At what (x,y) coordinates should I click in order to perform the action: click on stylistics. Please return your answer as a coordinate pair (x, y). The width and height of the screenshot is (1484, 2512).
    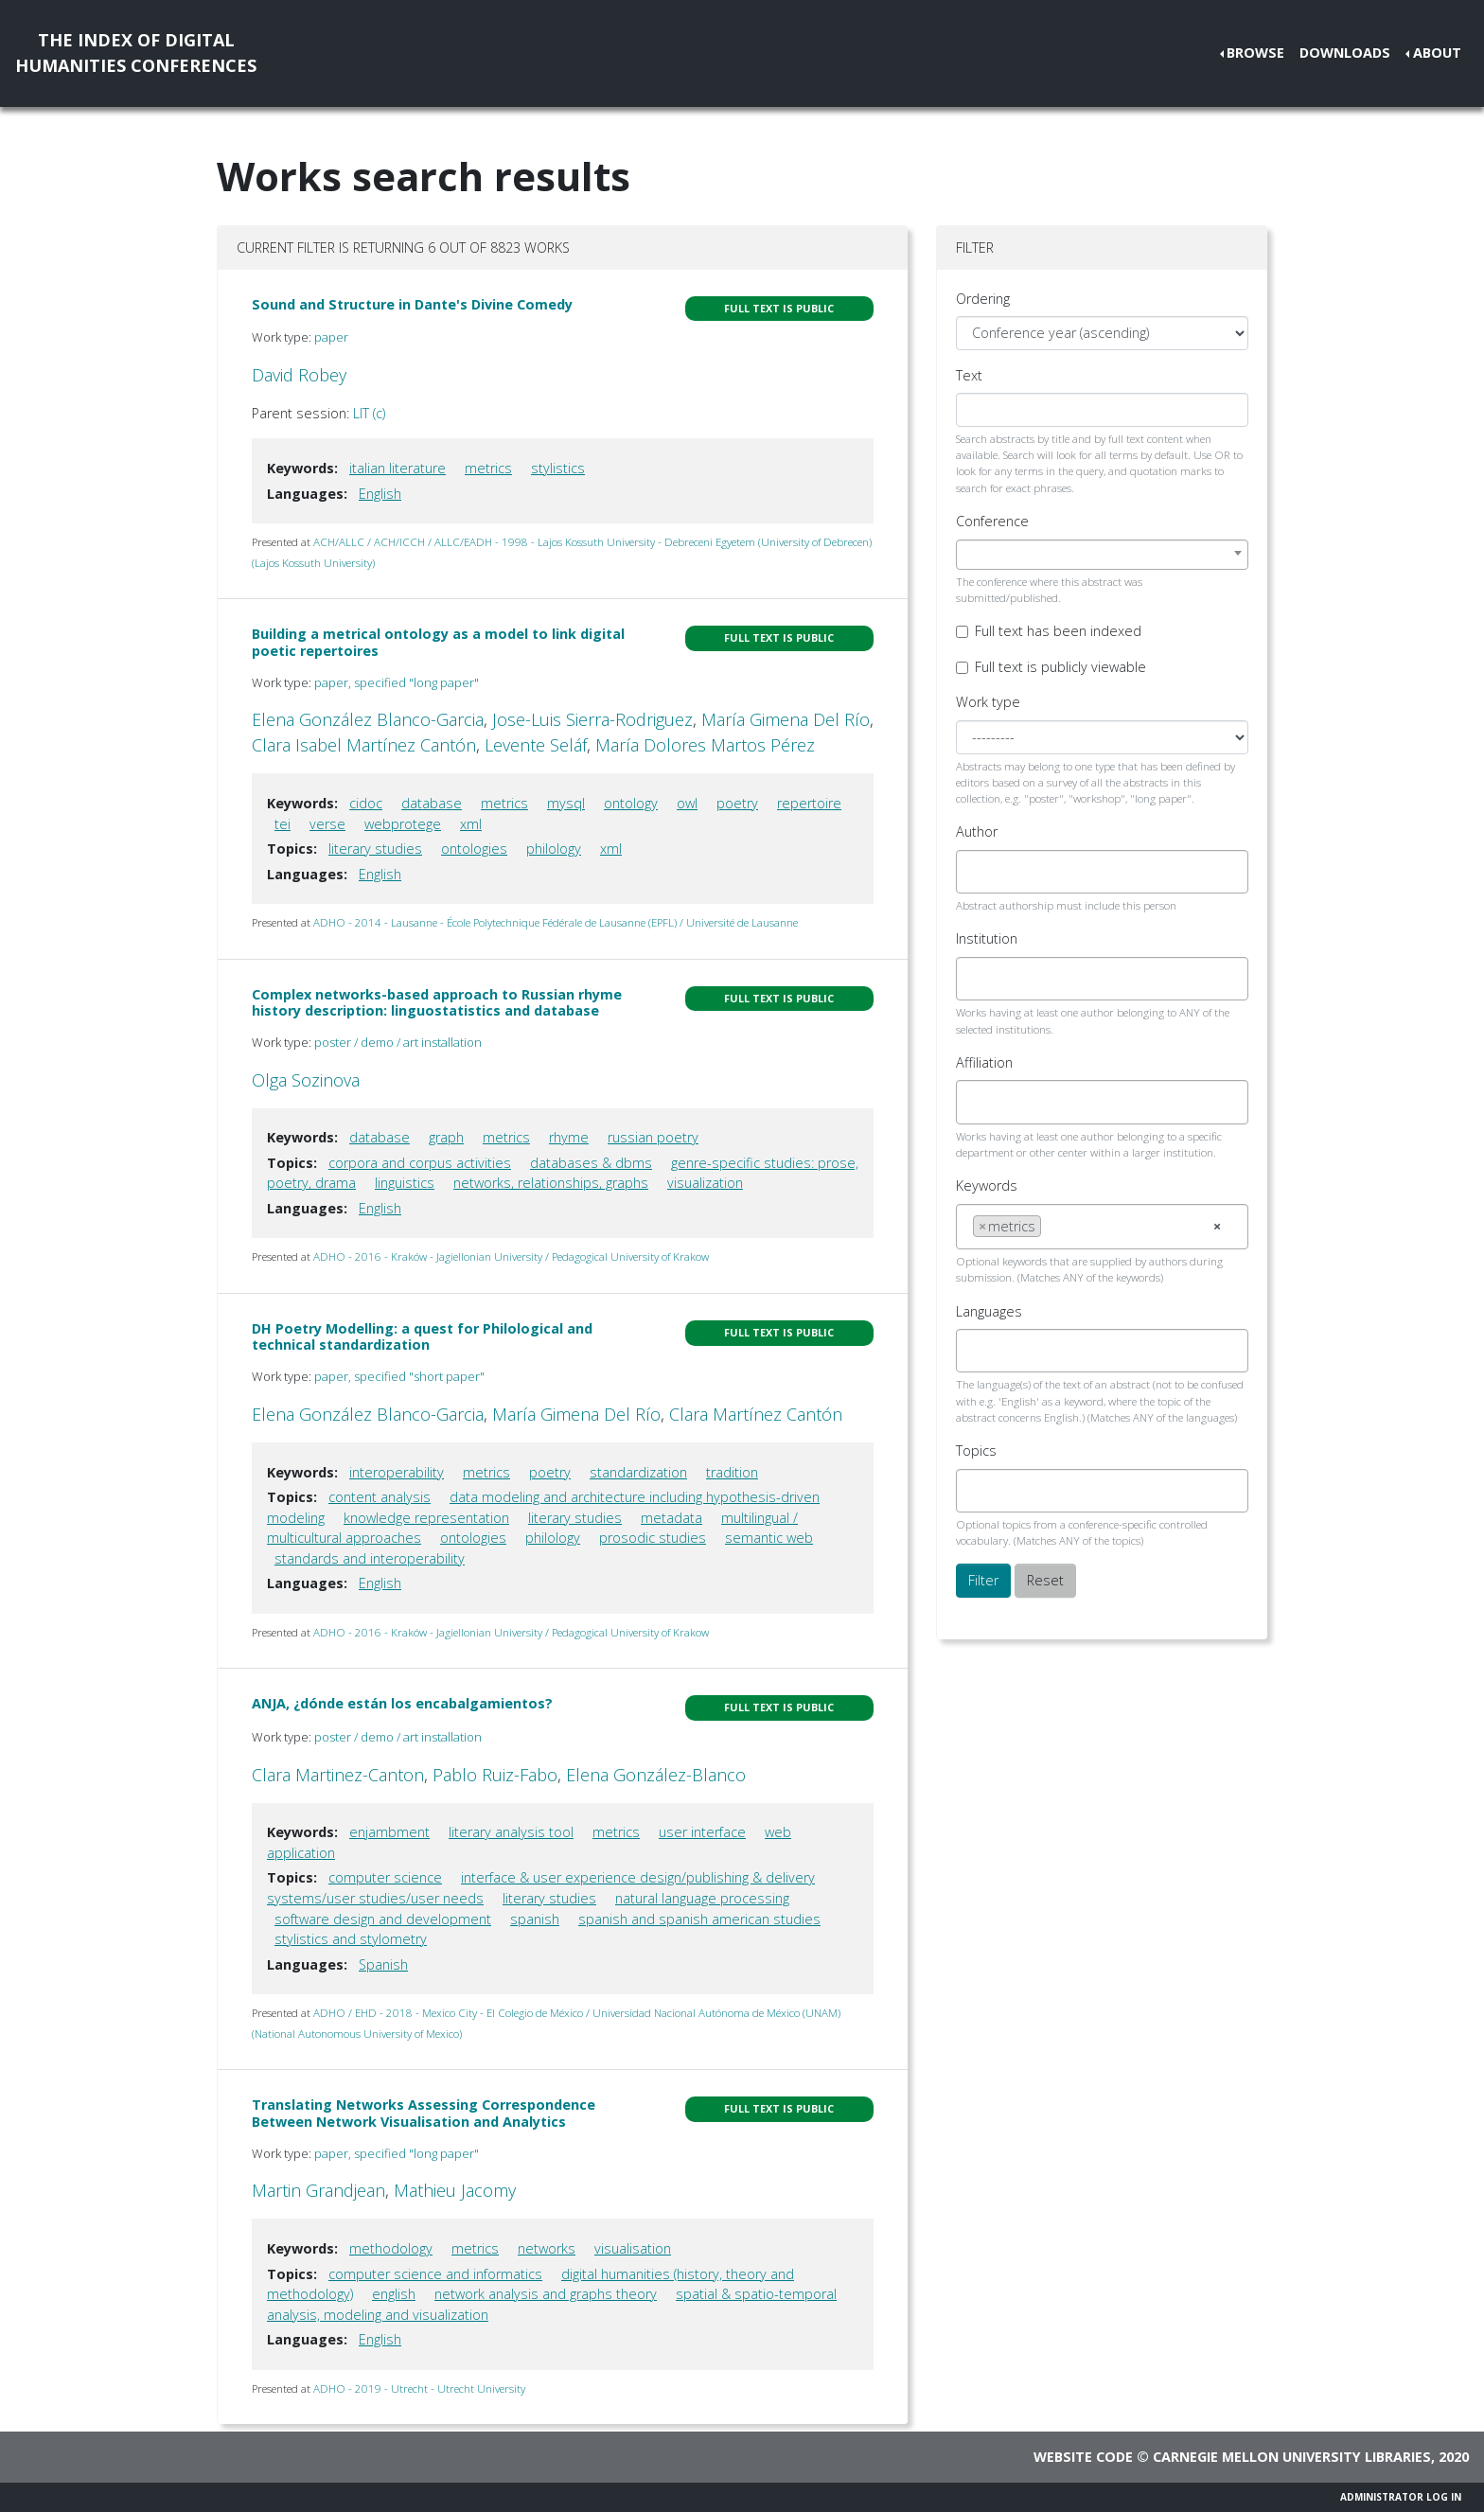
    Looking at the image, I should click on (558, 468).